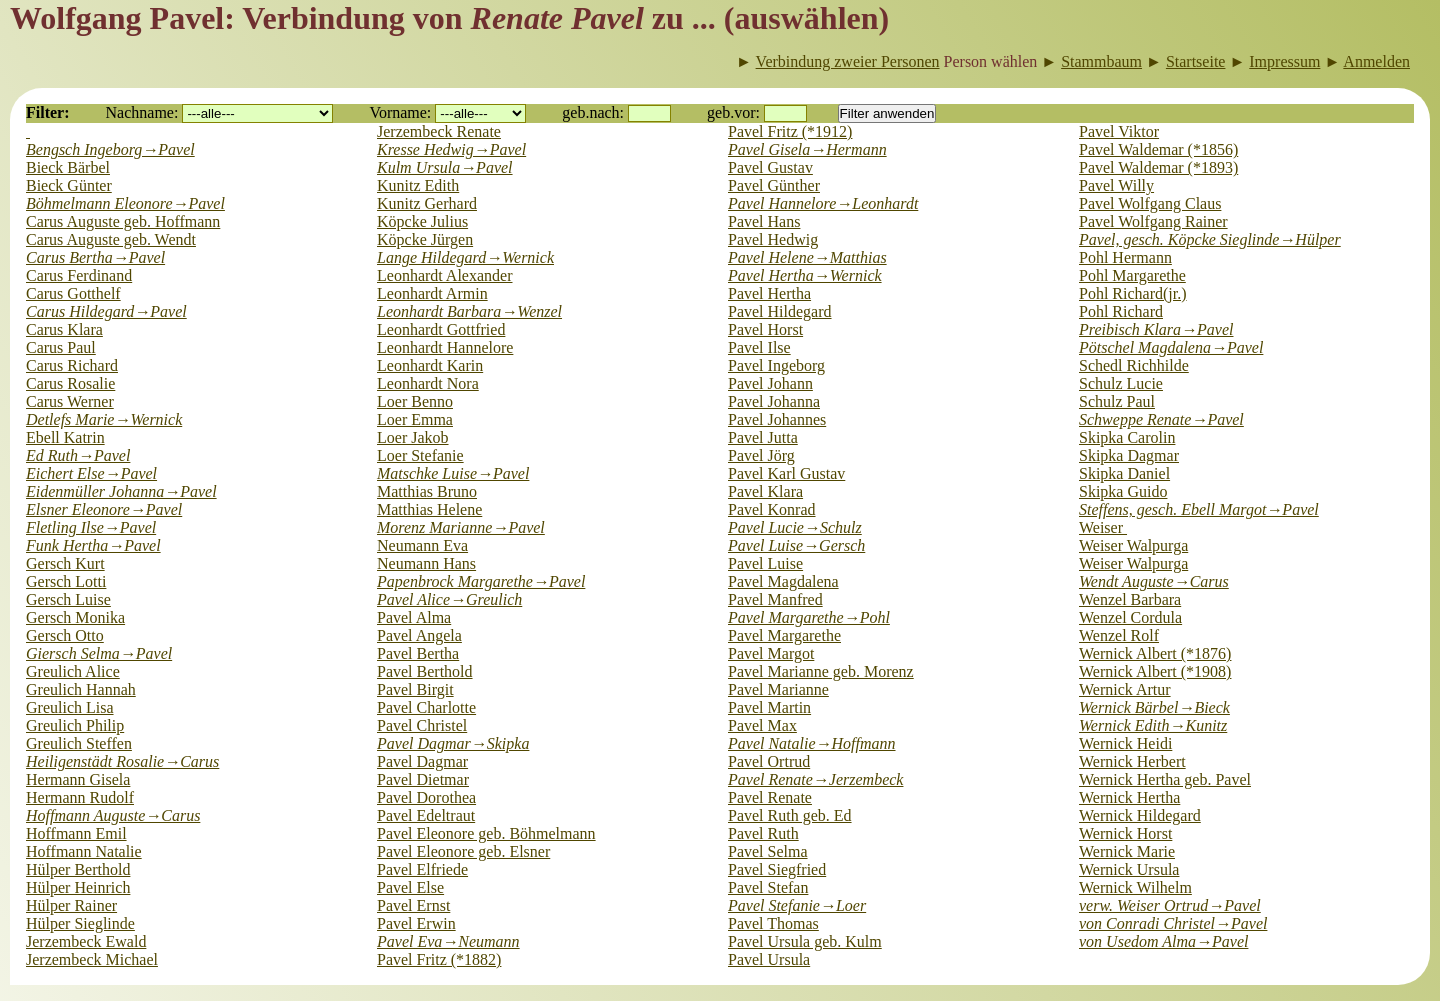 This screenshot has height=1001, width=1440. What do you see at coordinates (769, 707) in the screenshot?
I see `Pavel Martin` at bounding box center [769, 707].